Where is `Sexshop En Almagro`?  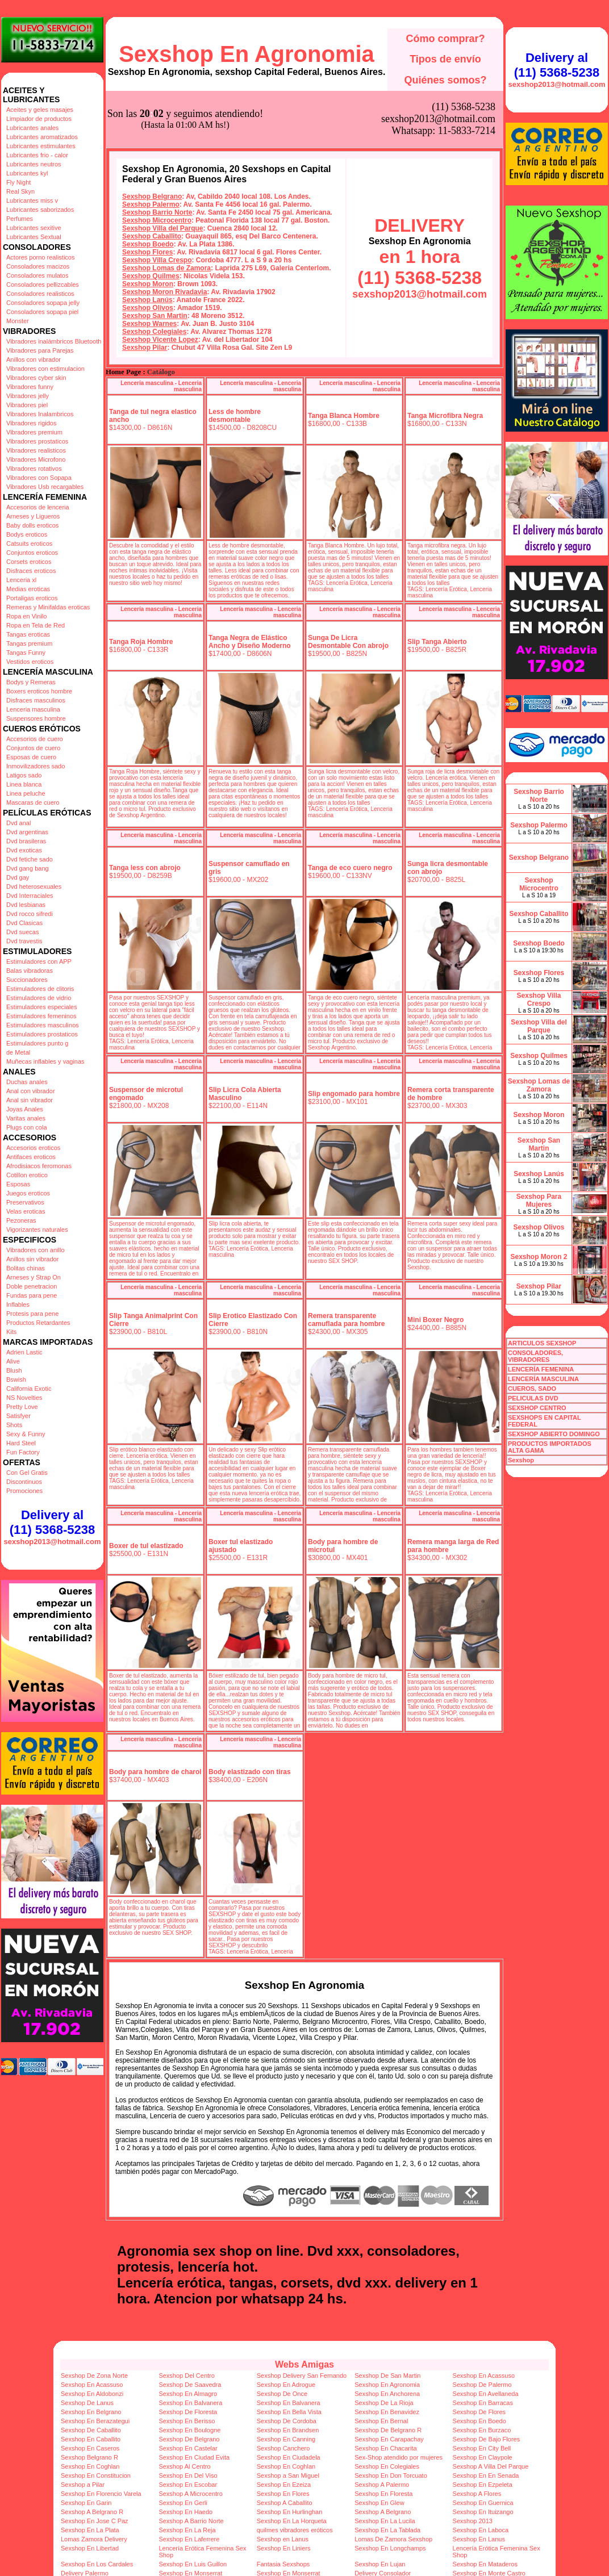
Sexshop En Almagro is located at coordinates (187, 2393).